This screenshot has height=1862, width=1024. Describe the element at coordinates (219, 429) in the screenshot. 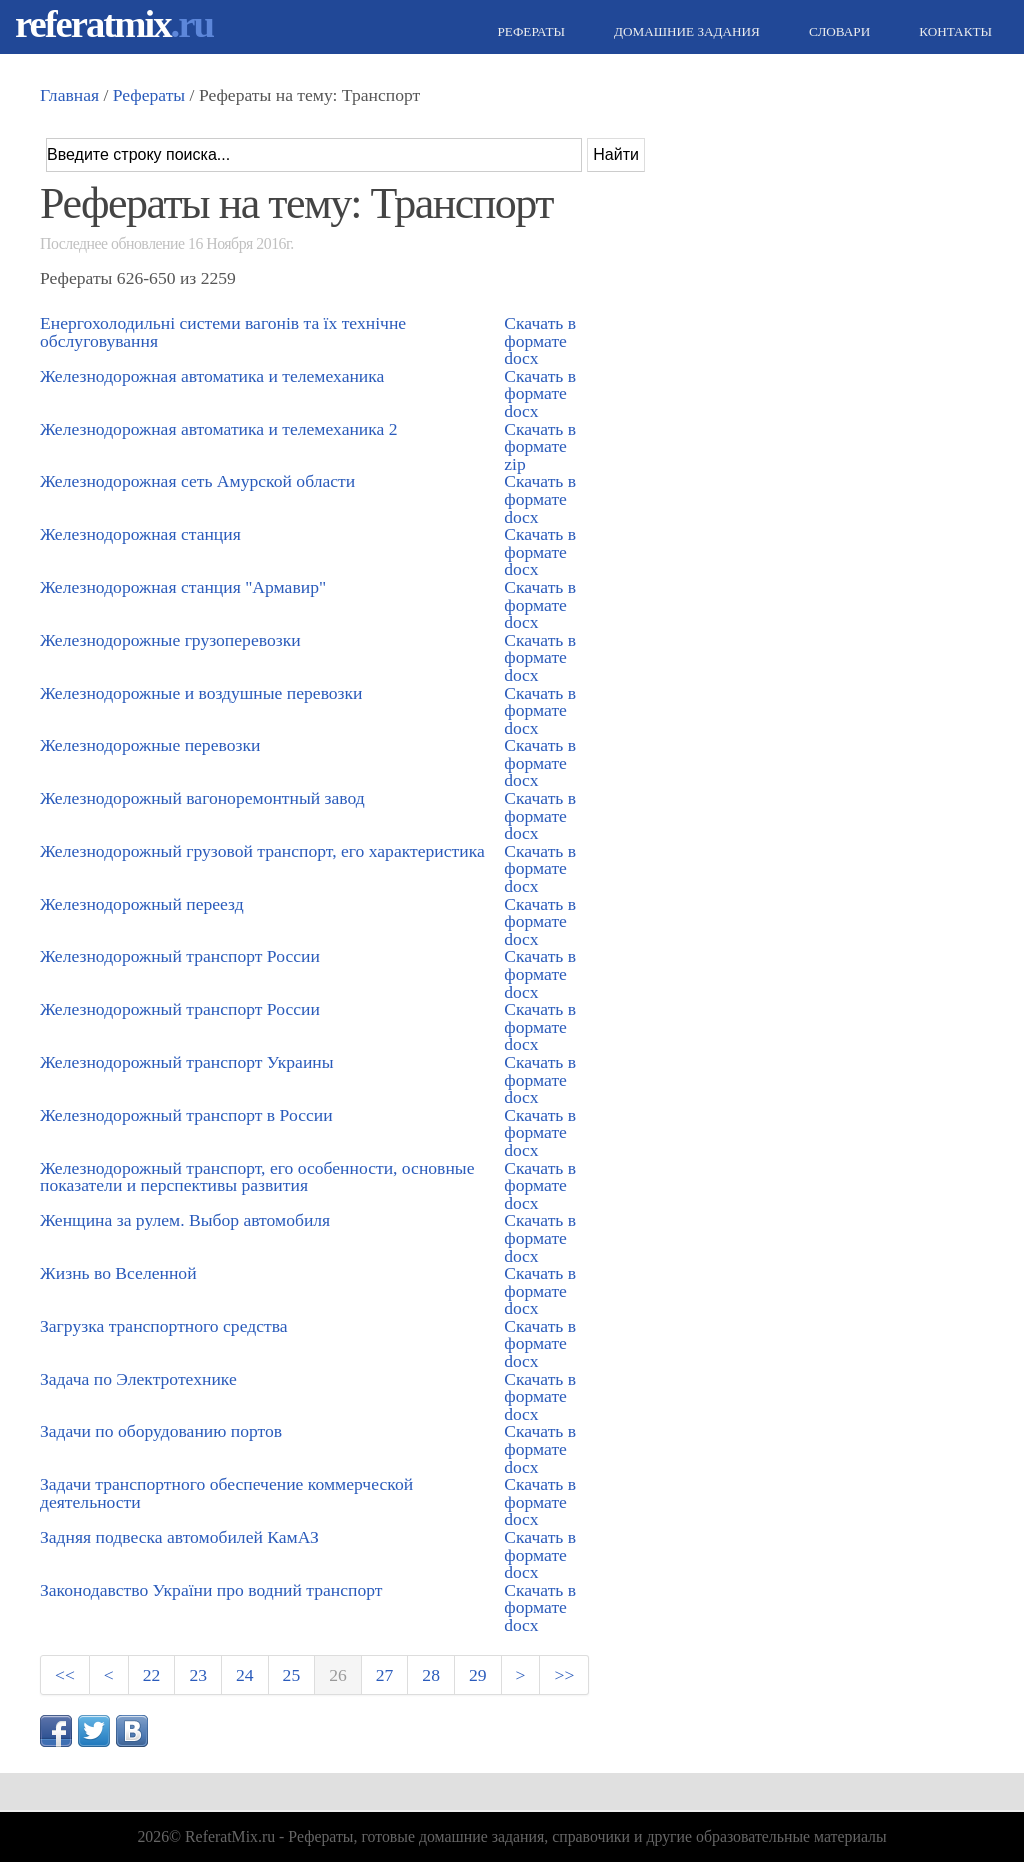

I see `Железнодорожная автоматика и телемеханика 2` at that location.